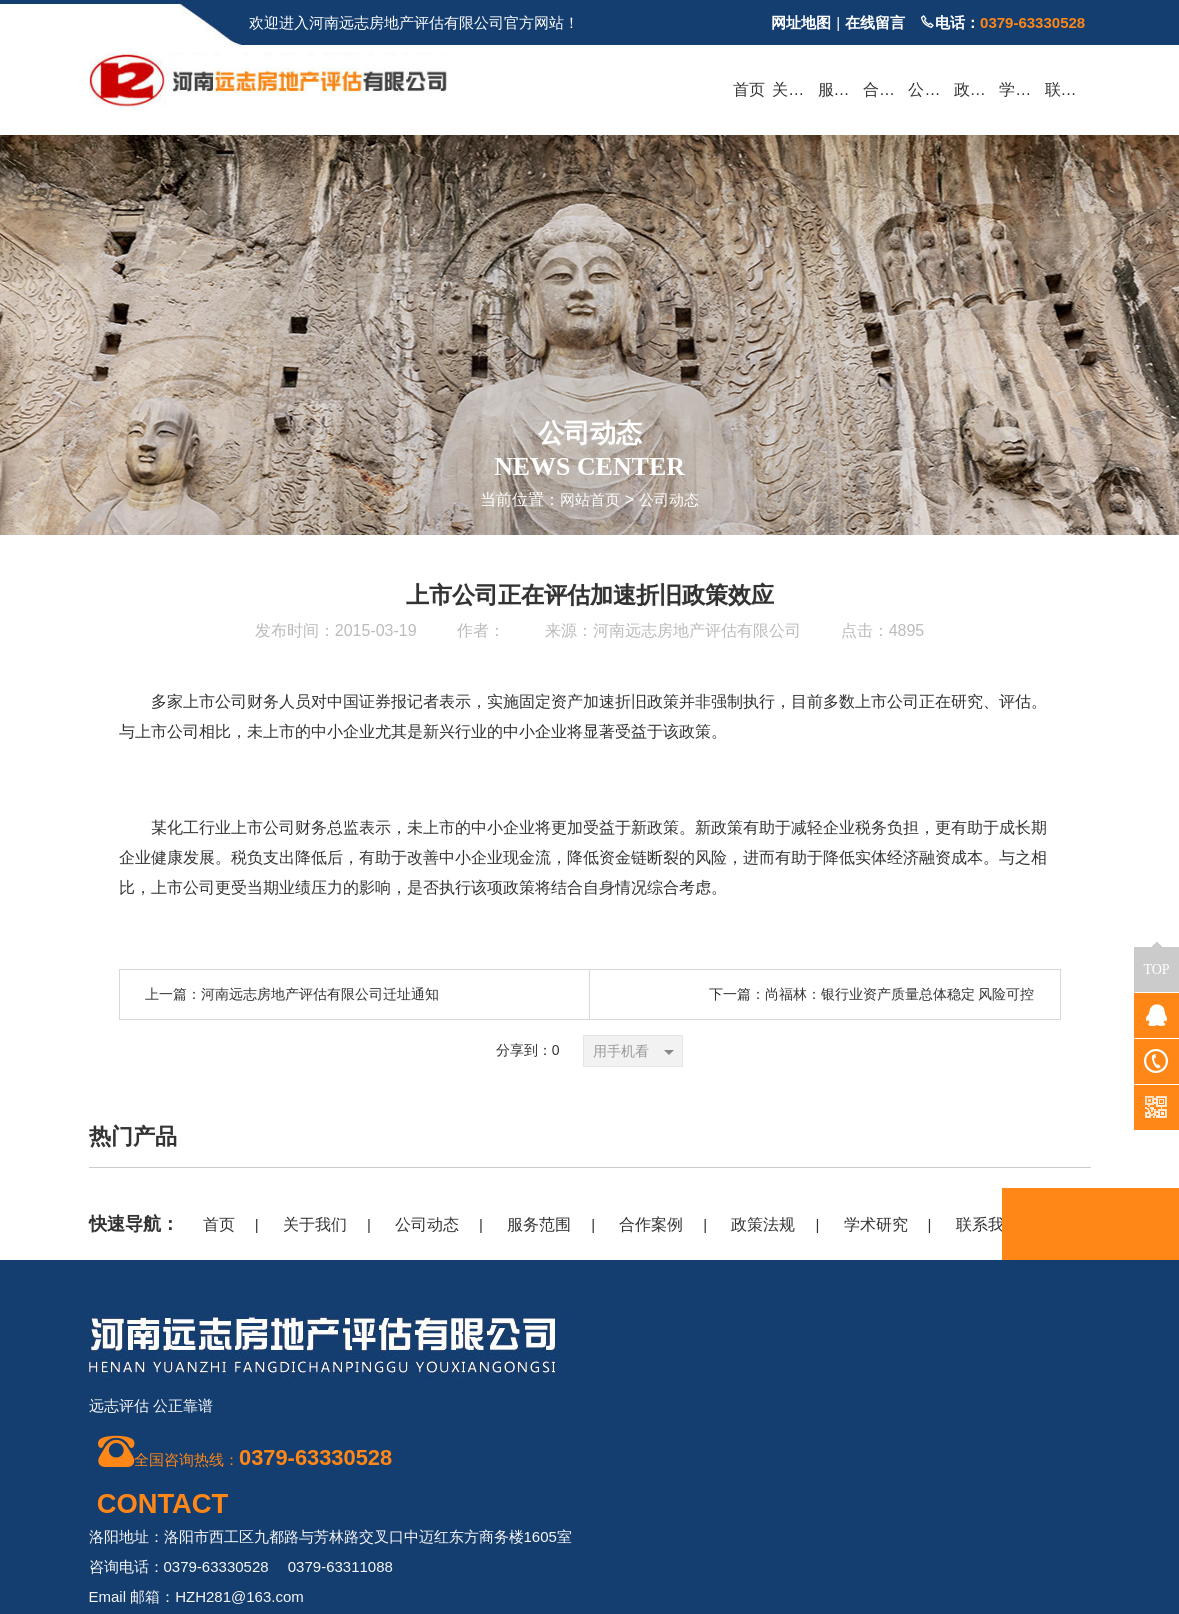 The image size is (1179, 1614). What do you see at coordinates (697, 629) in the screenshot?
I see `河南远志房地产评估有限公司` at bounding box center [697, 629].